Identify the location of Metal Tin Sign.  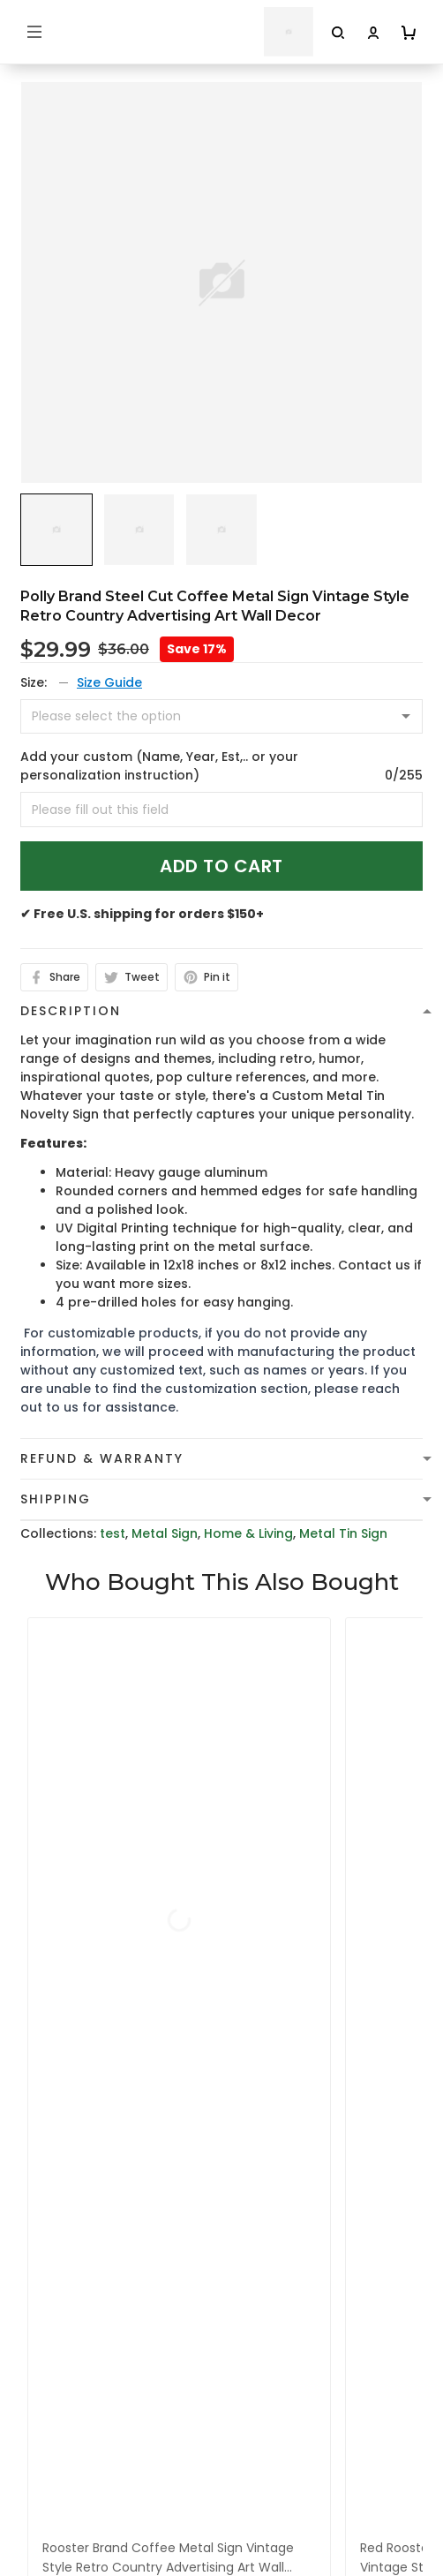
(343, 1533).